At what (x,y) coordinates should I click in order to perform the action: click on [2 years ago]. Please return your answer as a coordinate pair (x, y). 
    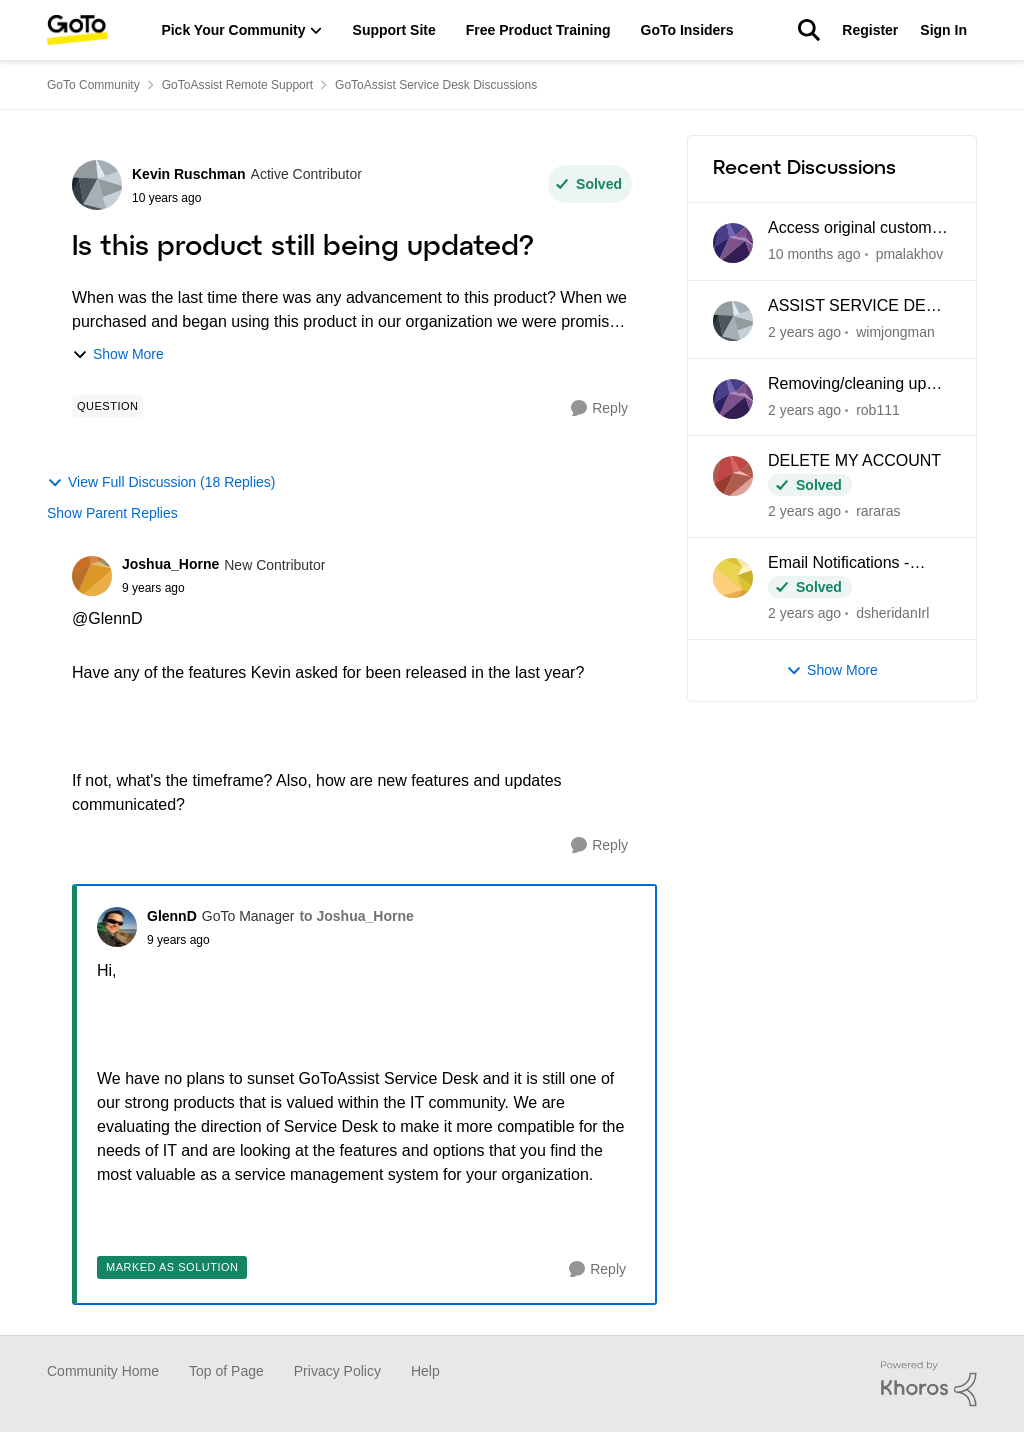
    Looking at the image, I should click on (804, 332).